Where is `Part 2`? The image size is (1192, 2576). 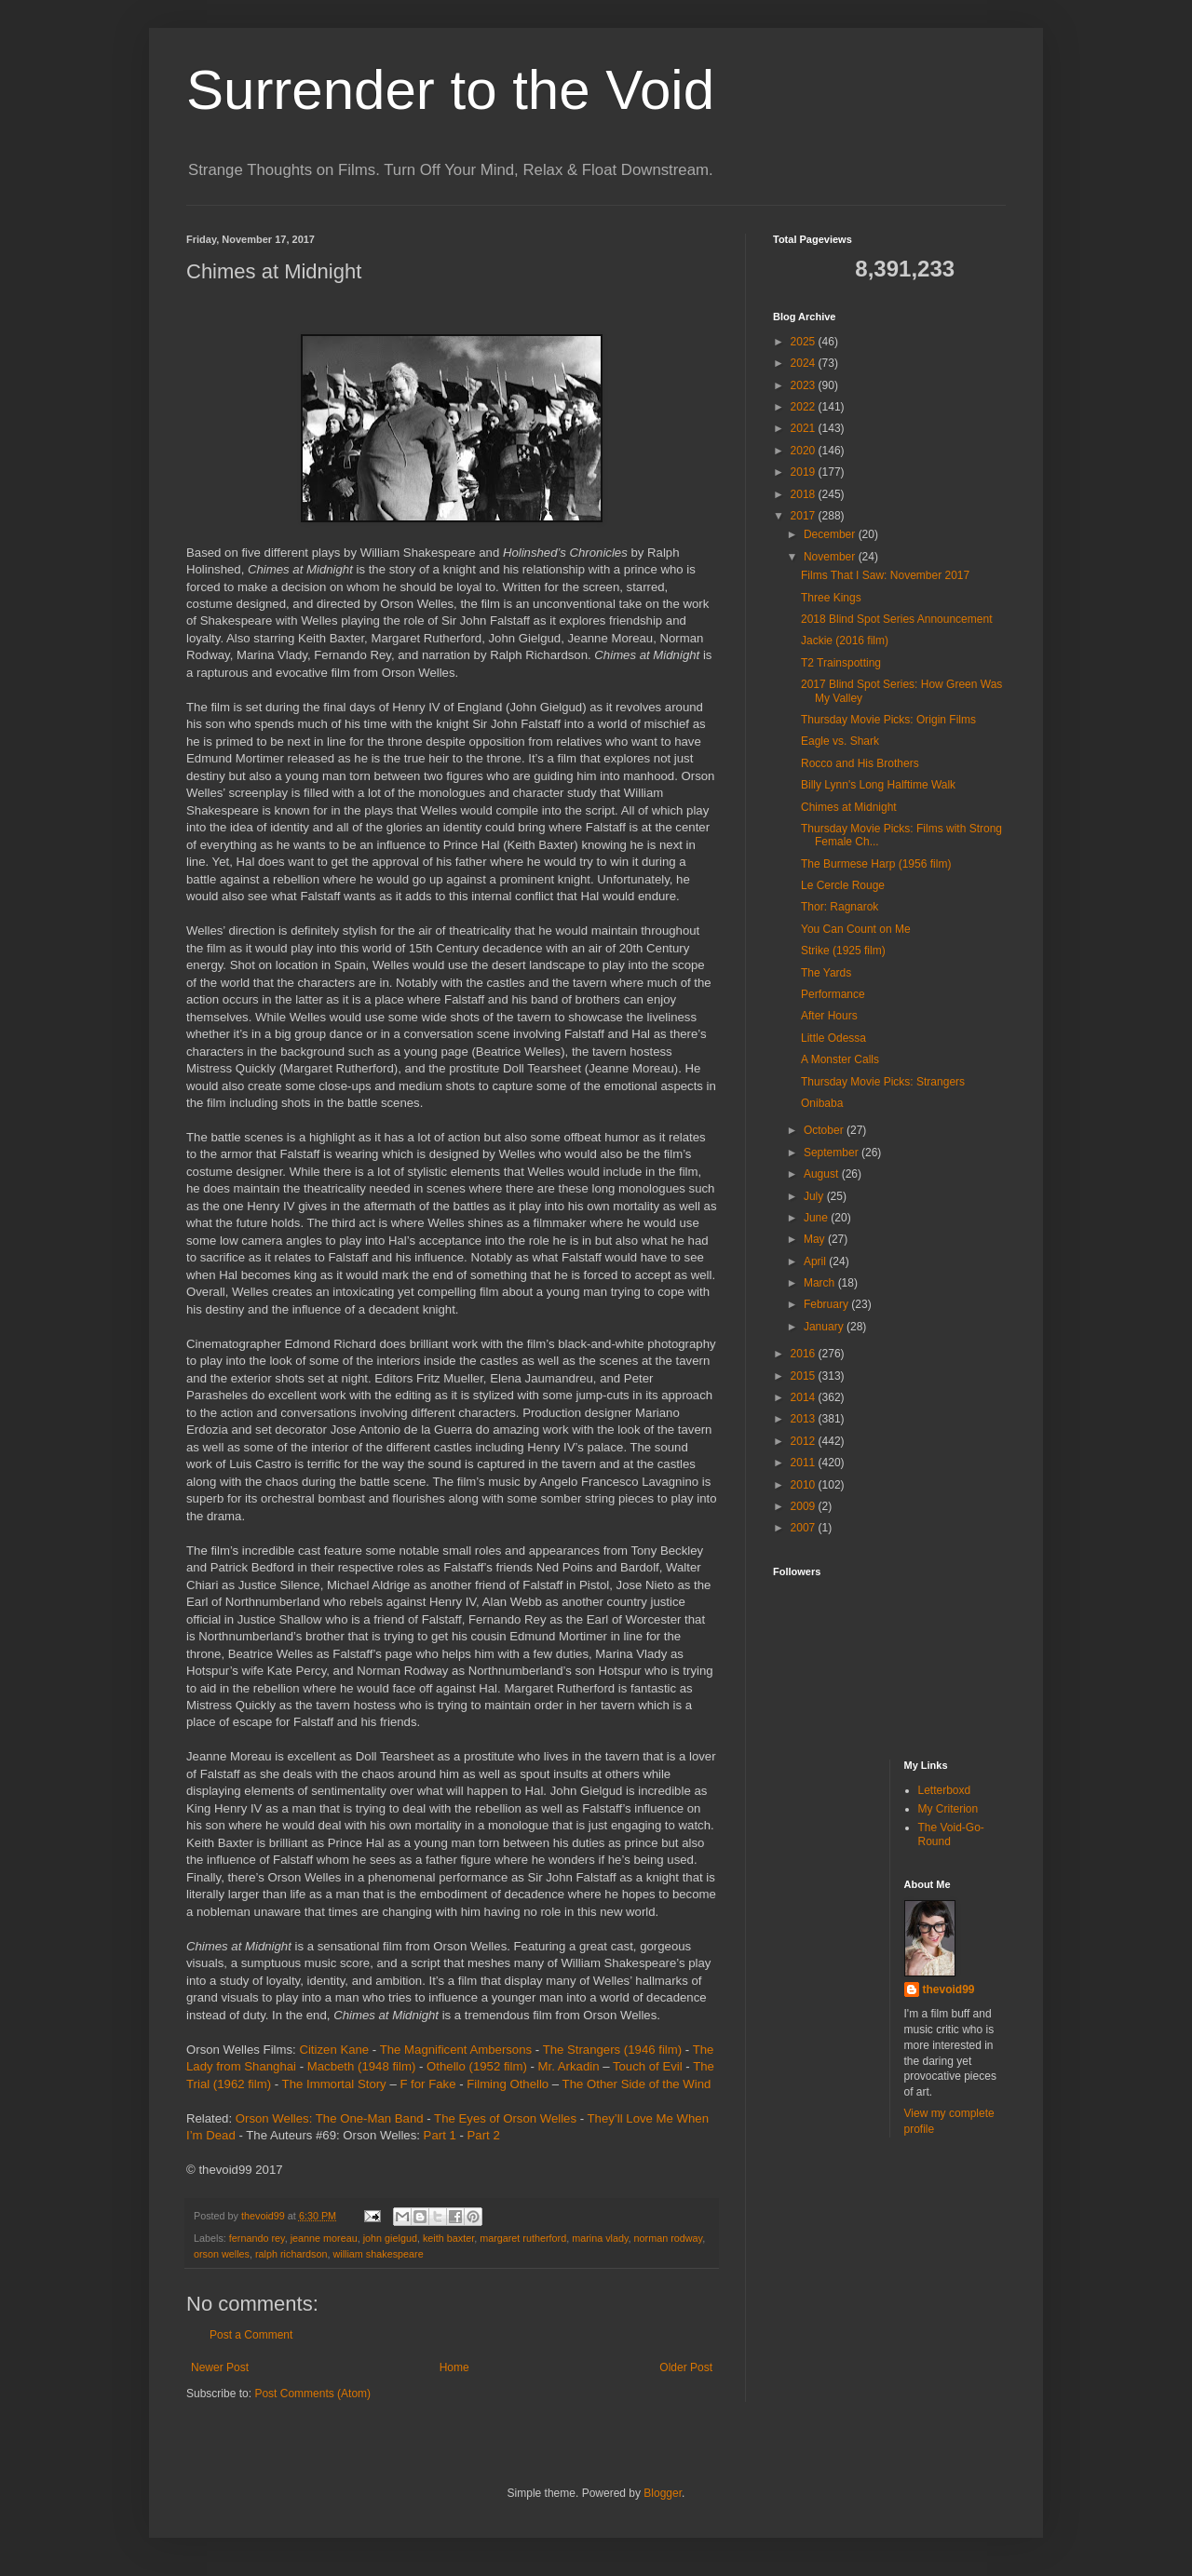
Part 2 is located at coordinates (483, 2135).